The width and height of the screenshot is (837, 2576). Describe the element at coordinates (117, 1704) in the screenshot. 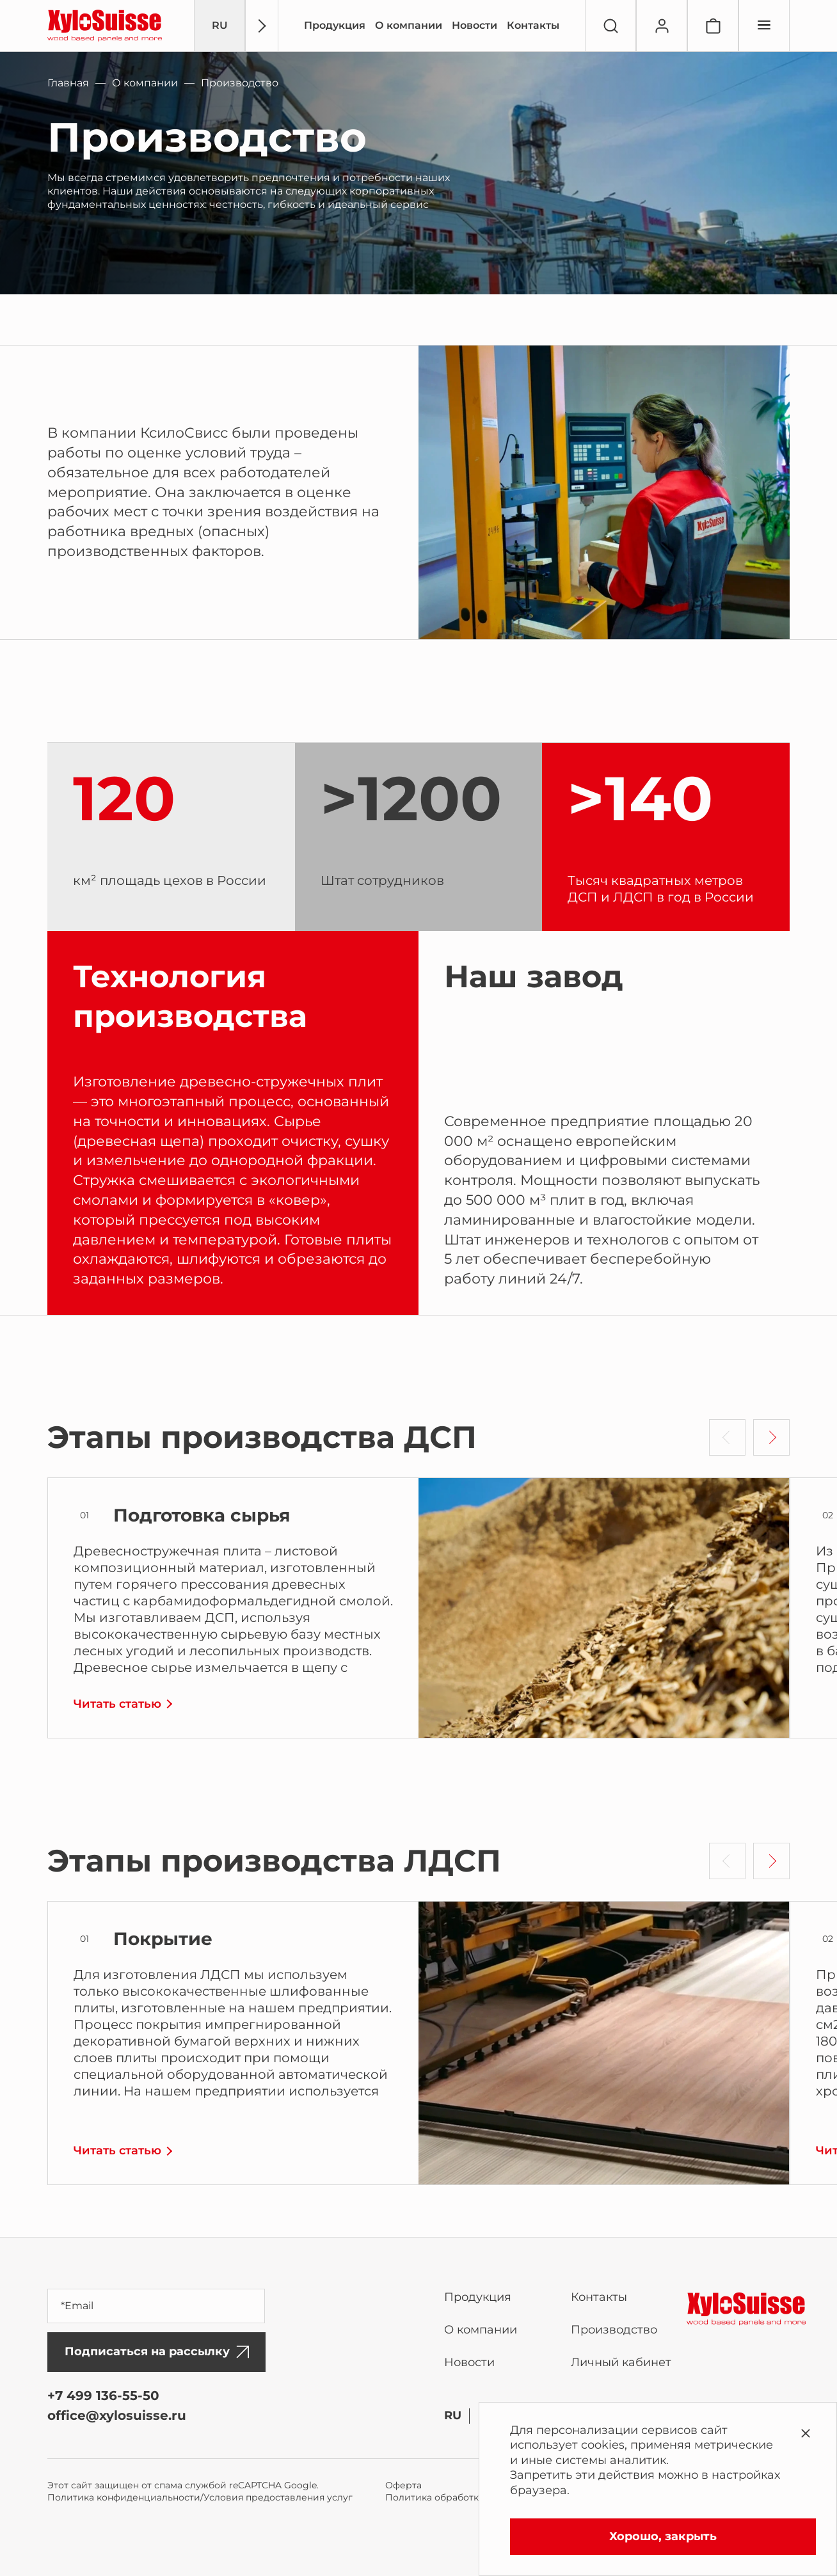

I see `Читать статью` at that location.